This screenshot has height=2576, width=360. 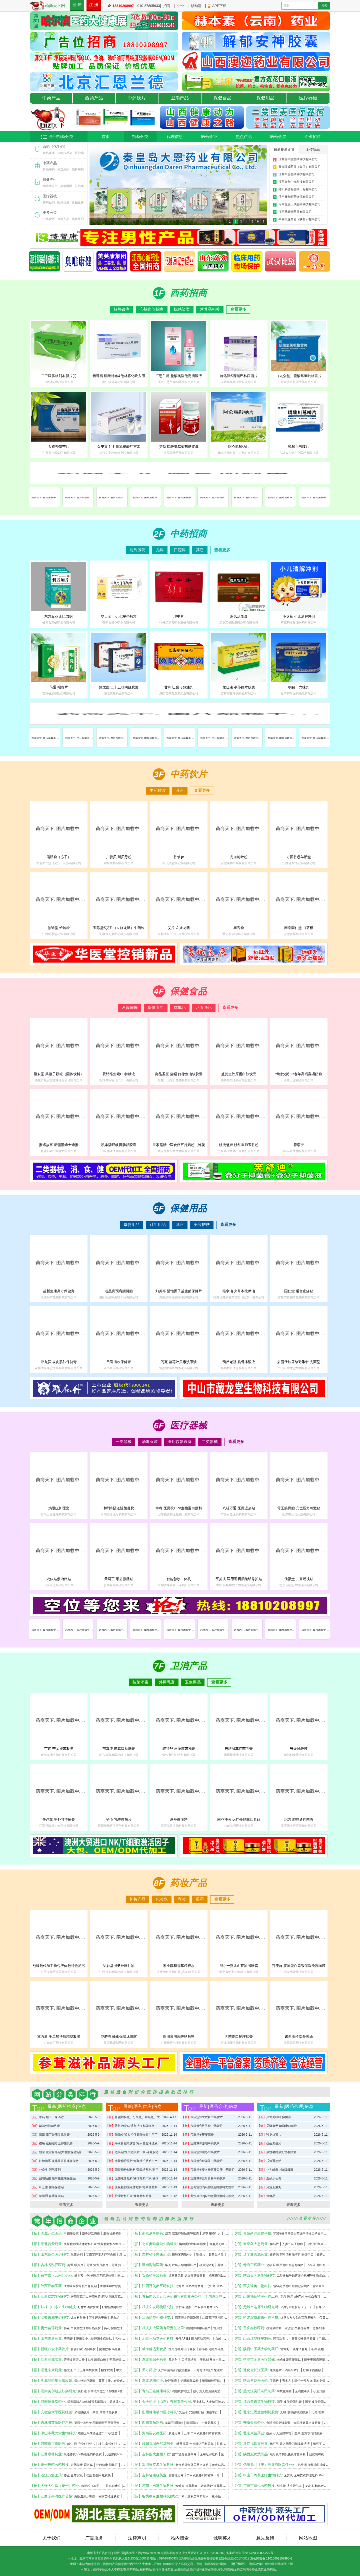 What do you see at coordinates (225, 2244) in the screenshot?
I see `薄盖灵芝糖肽粉固体饮料` at bounding box center [225, 2244].